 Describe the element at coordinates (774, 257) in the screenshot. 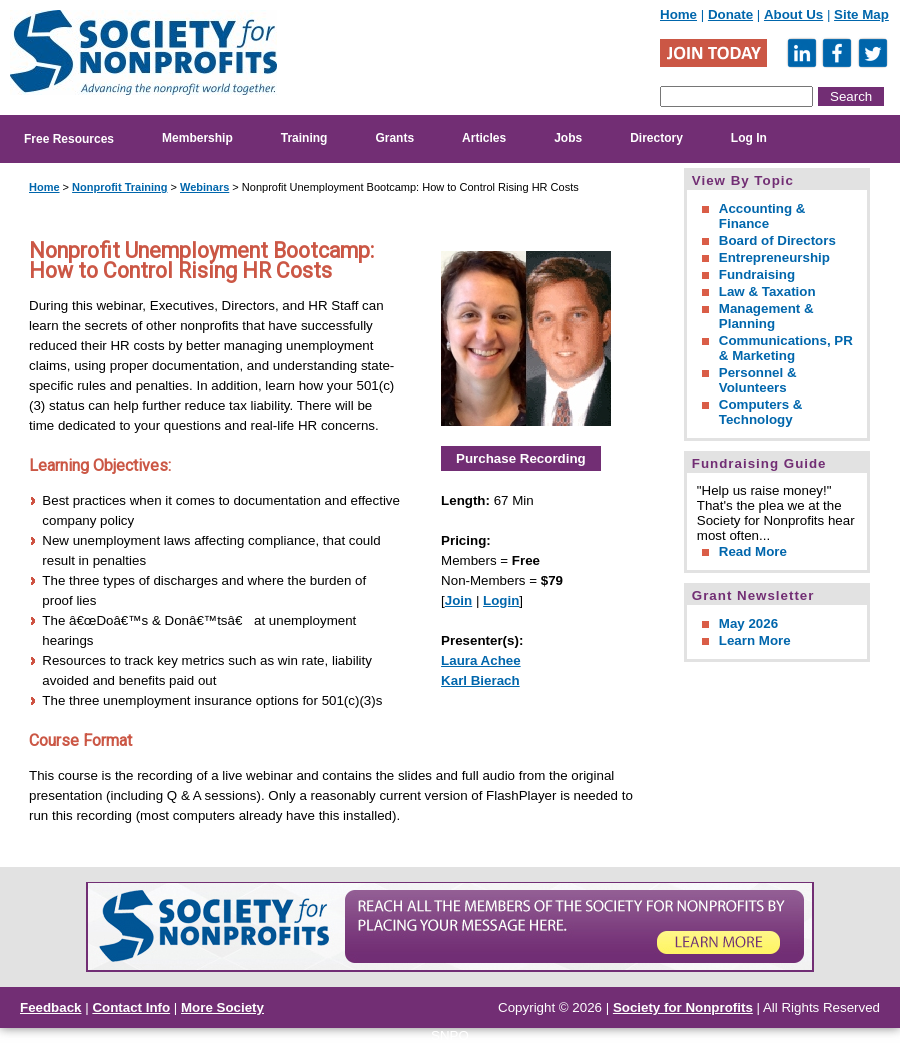

I see `Entrepreneurship` at that location.